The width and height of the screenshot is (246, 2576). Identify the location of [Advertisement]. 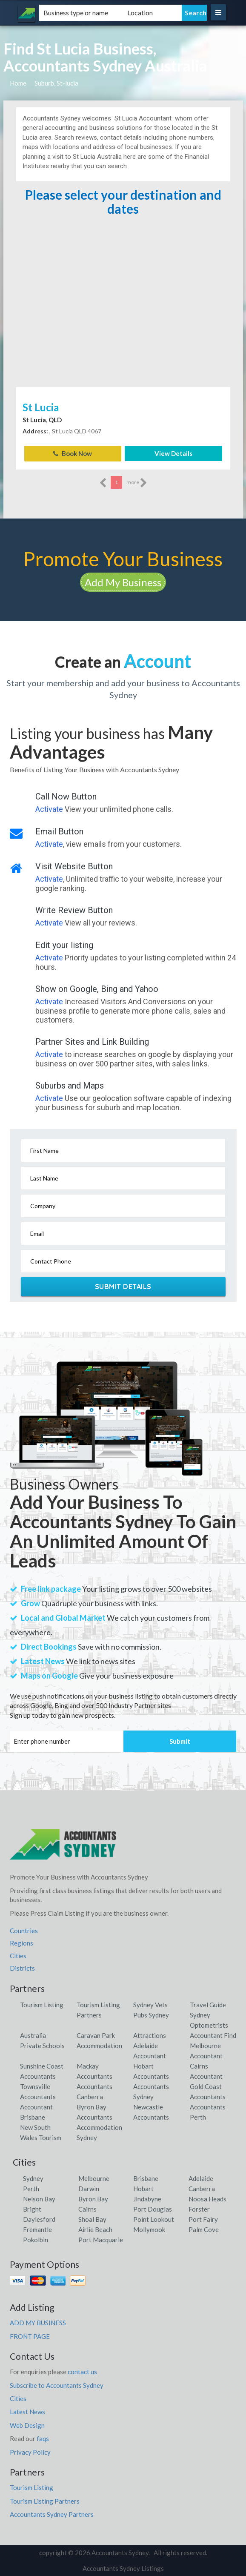
(123, 321).